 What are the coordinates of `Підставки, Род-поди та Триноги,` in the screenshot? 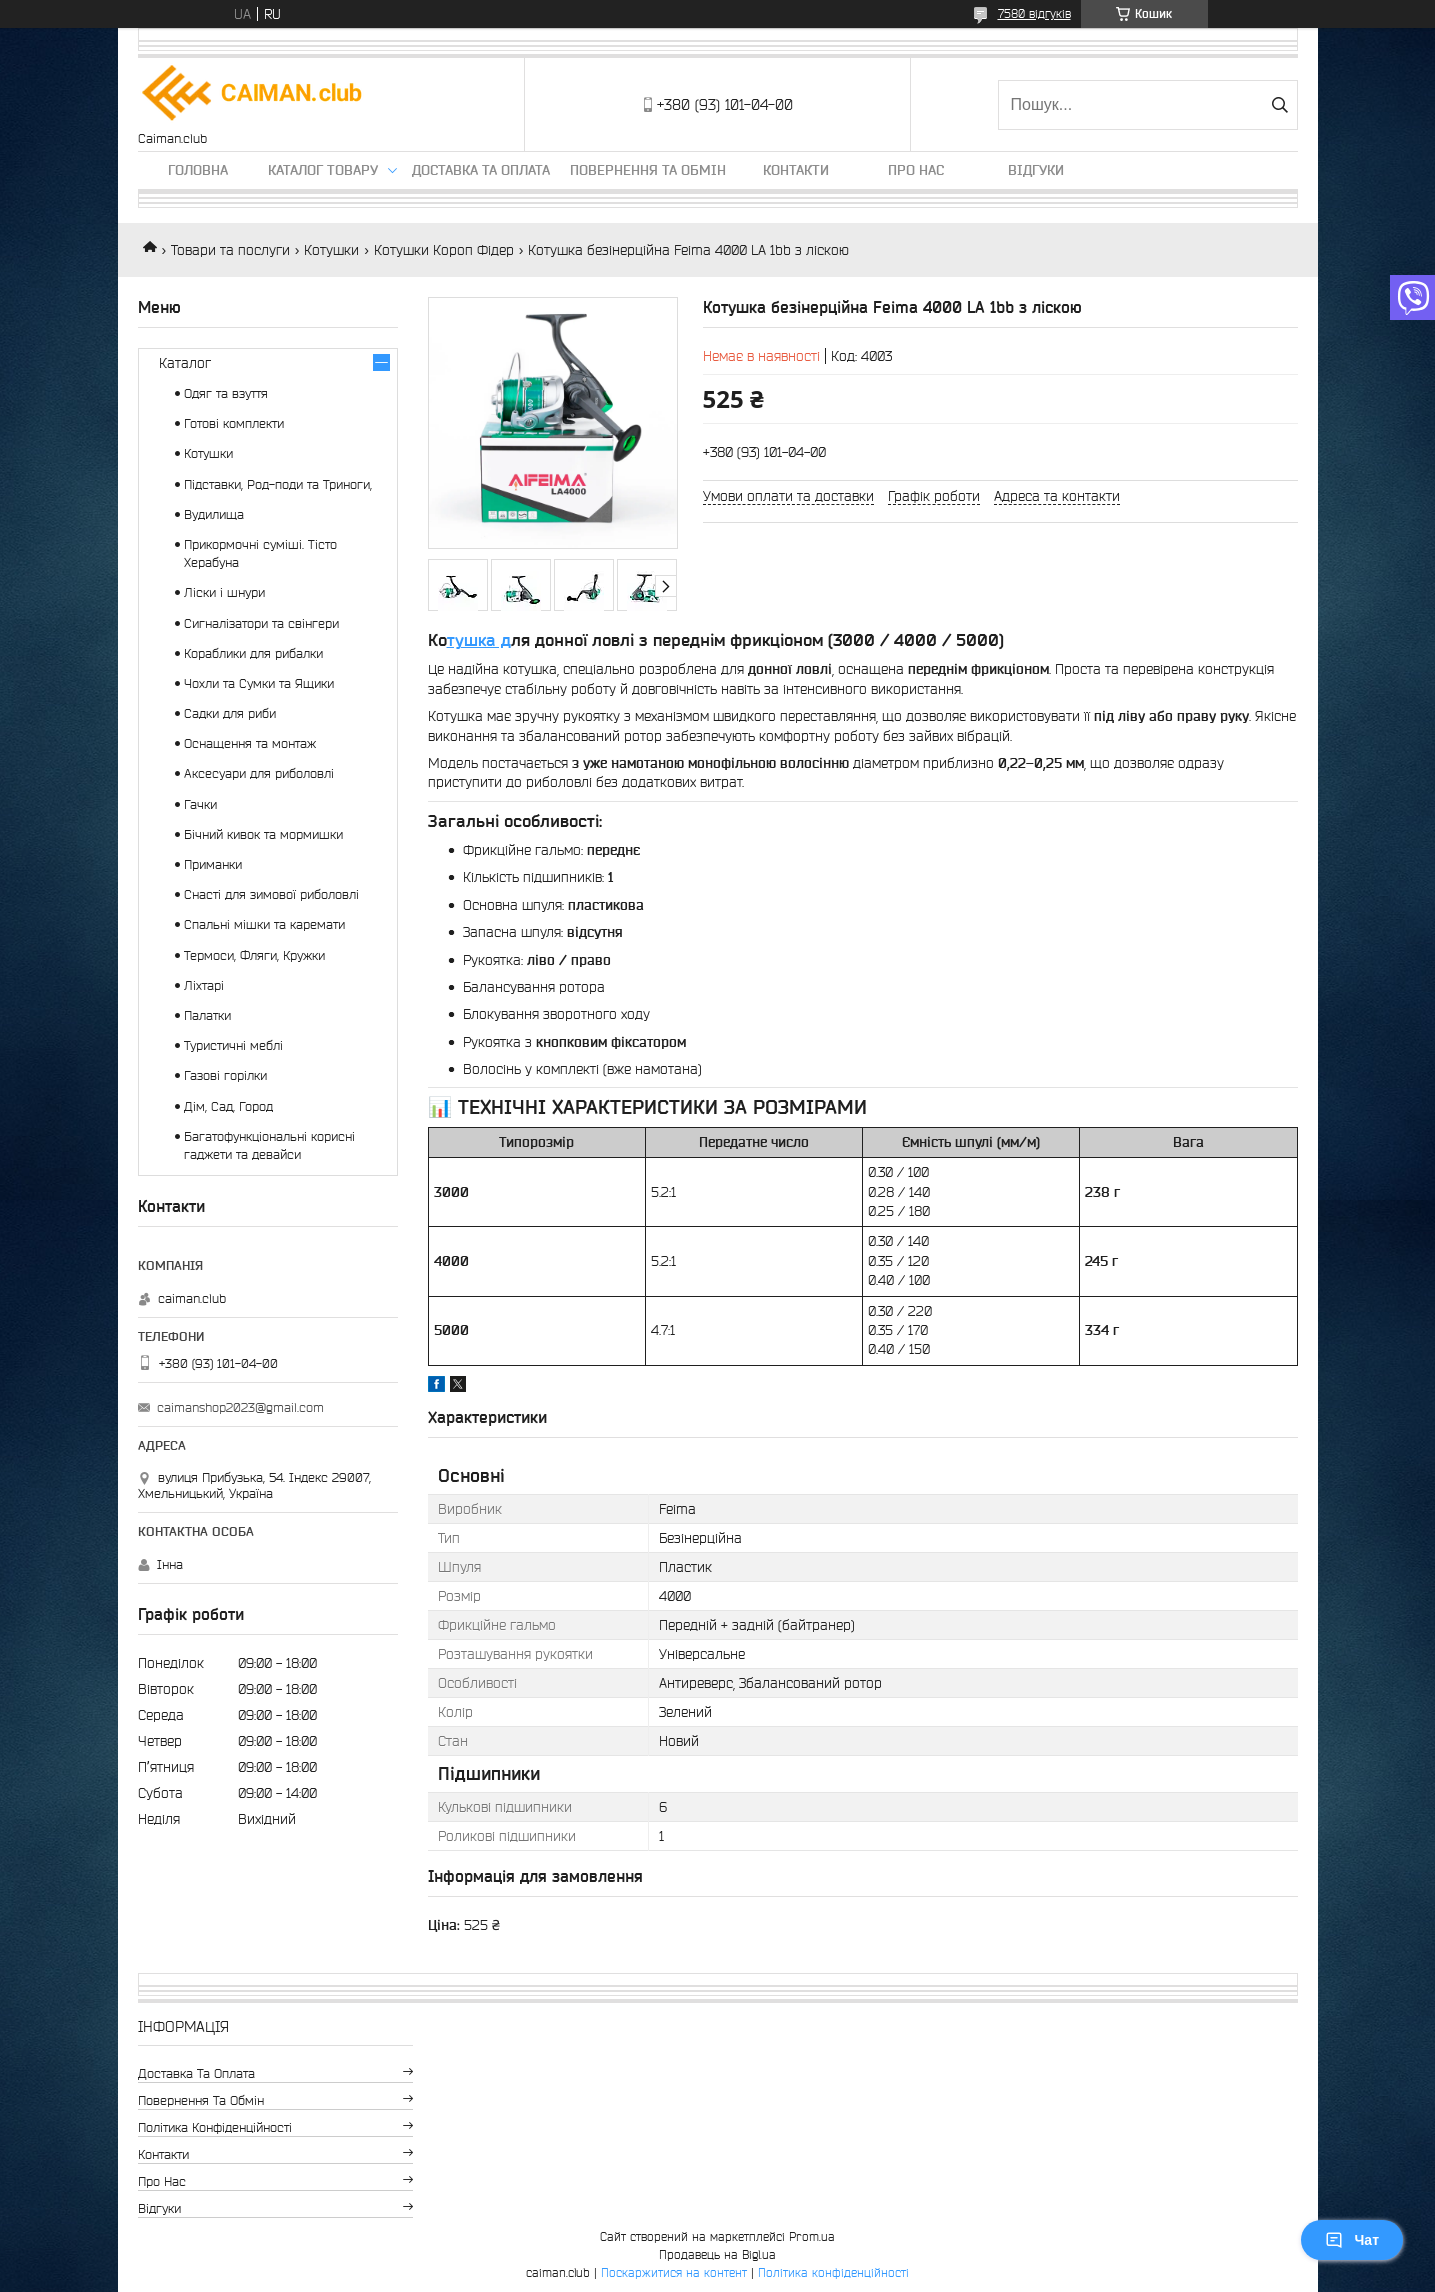 It's located at (278, 484).